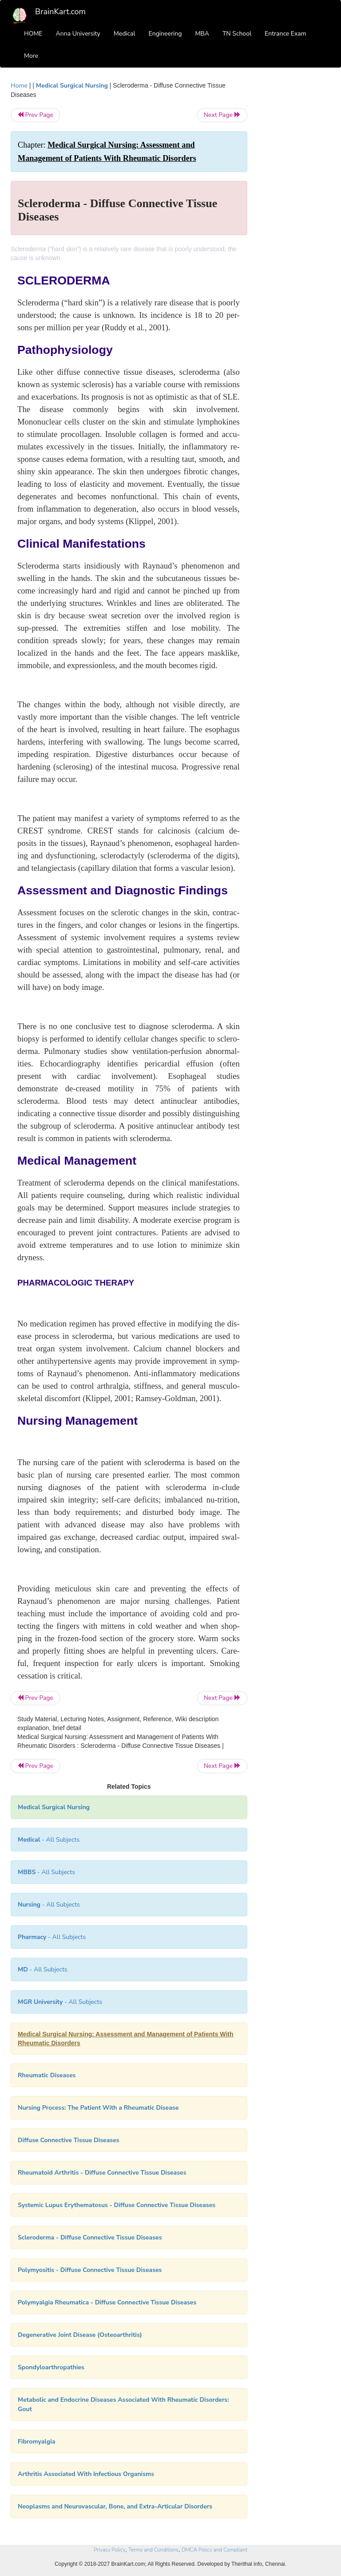  I want to click on More, so click(31, 56).